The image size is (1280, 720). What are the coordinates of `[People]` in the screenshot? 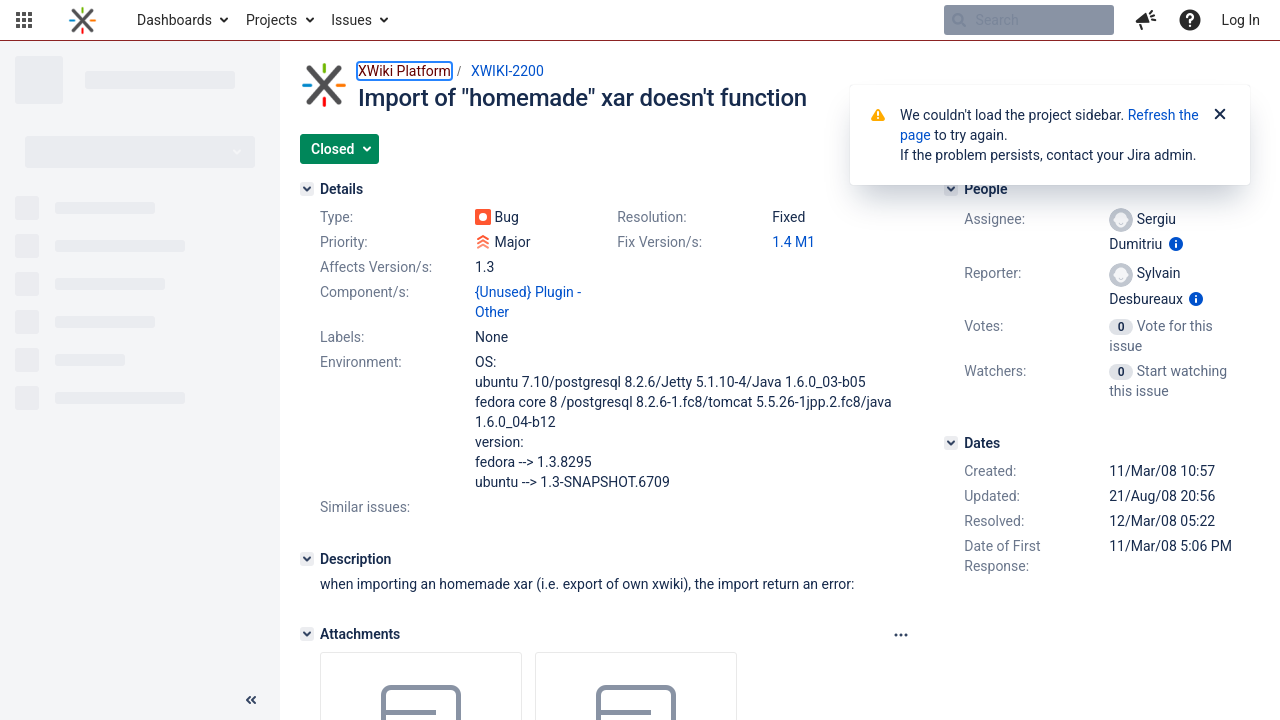 It's located at (951, 189).